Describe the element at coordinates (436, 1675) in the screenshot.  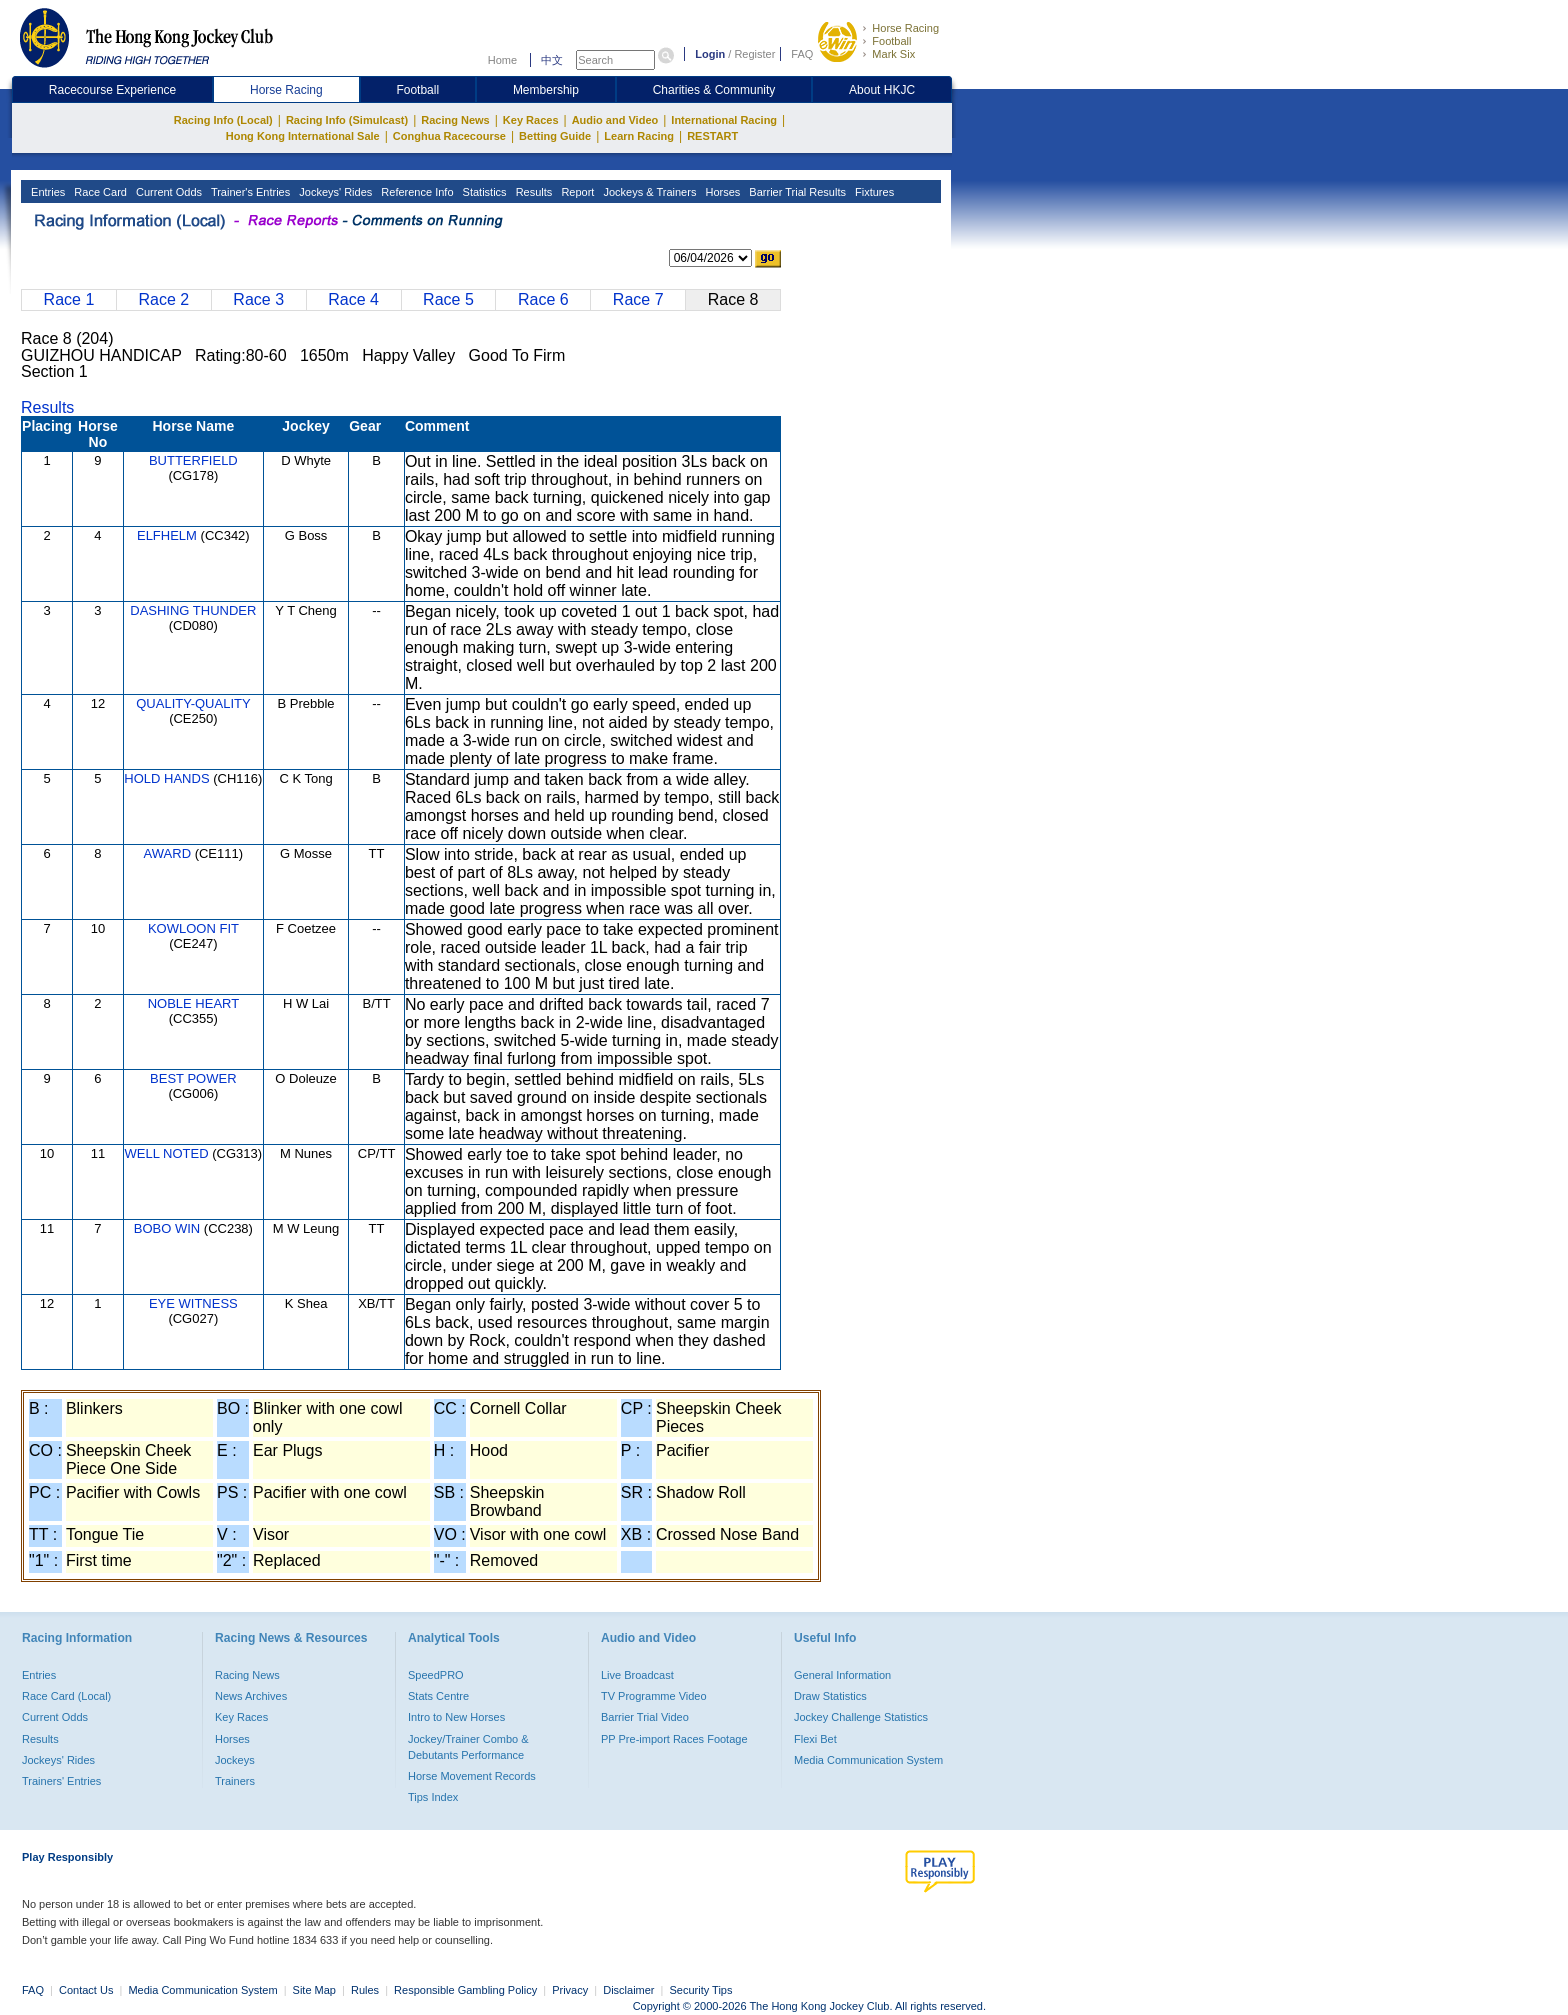
I see `SpeedPRO` at that location.